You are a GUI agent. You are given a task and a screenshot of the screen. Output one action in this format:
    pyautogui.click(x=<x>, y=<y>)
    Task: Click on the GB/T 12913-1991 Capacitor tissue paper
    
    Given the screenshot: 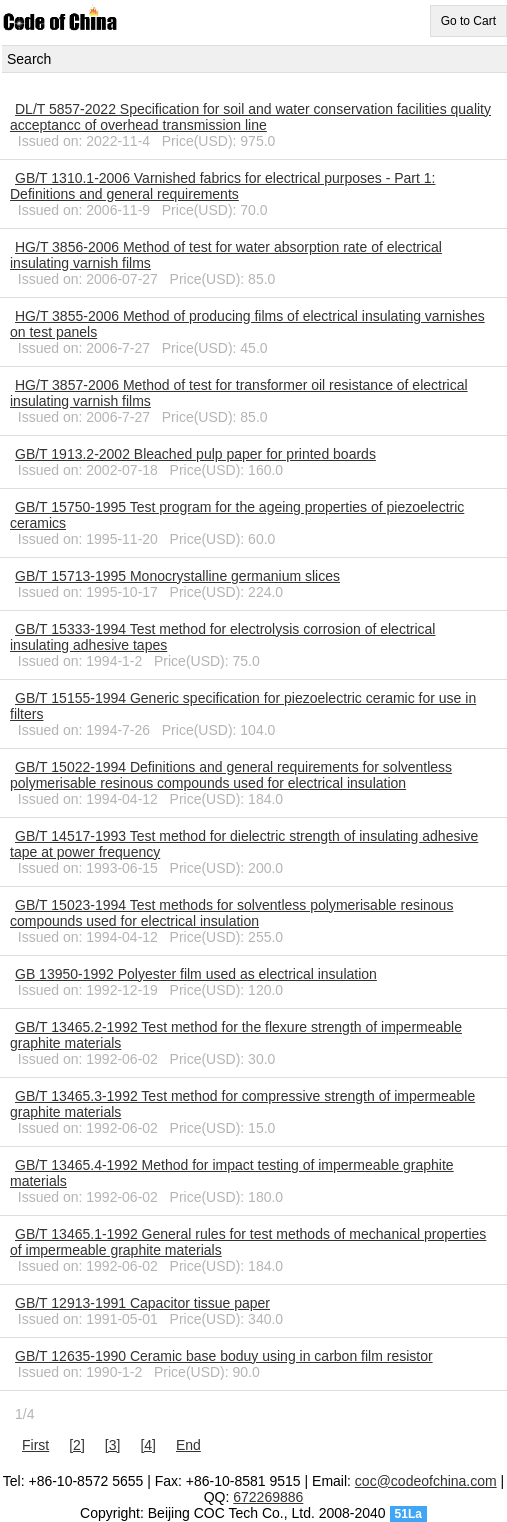 What is the action you would take?
    pyautogui.click(x=142, y=1303)
    